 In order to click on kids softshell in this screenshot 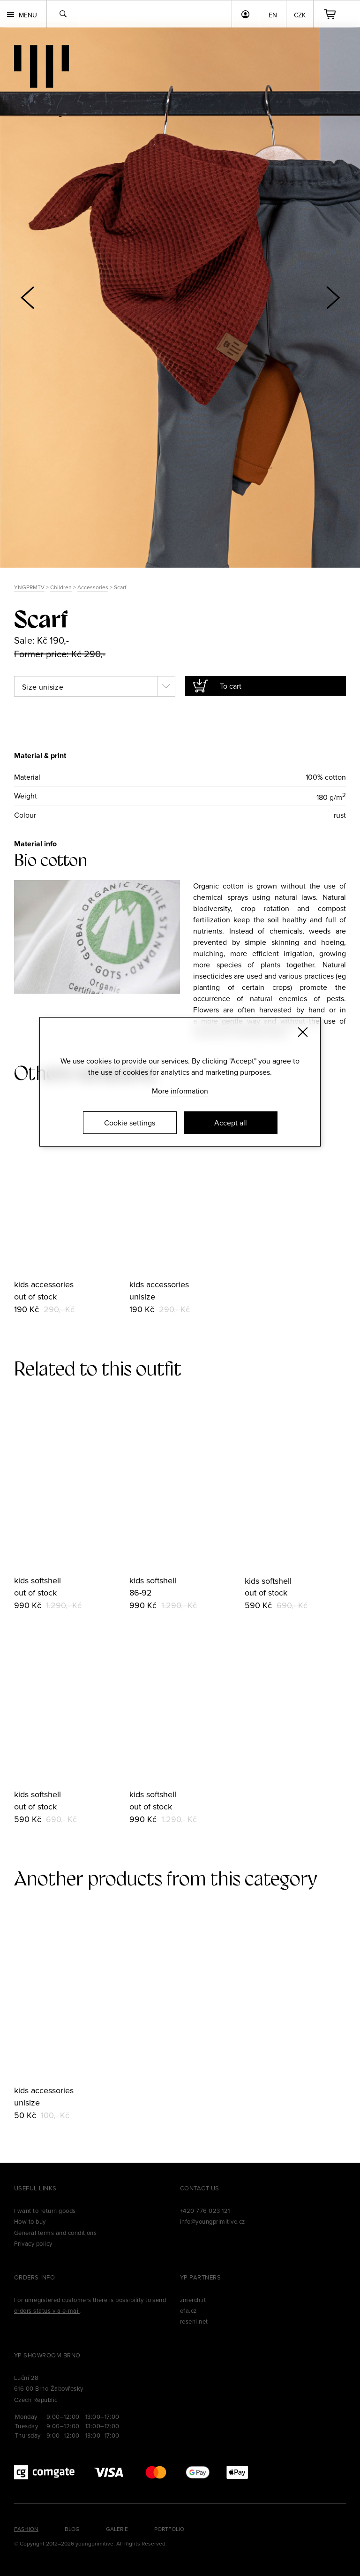, I will do `click(37, 1580)`.